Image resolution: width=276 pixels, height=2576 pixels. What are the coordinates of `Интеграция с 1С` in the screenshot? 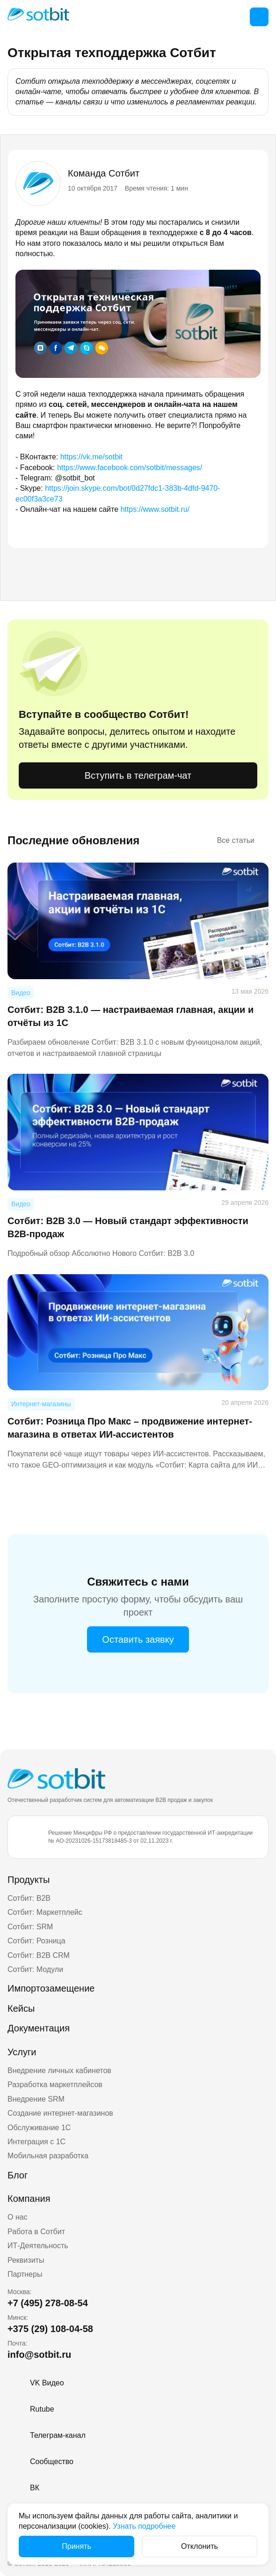 It's located at (36, 2142).